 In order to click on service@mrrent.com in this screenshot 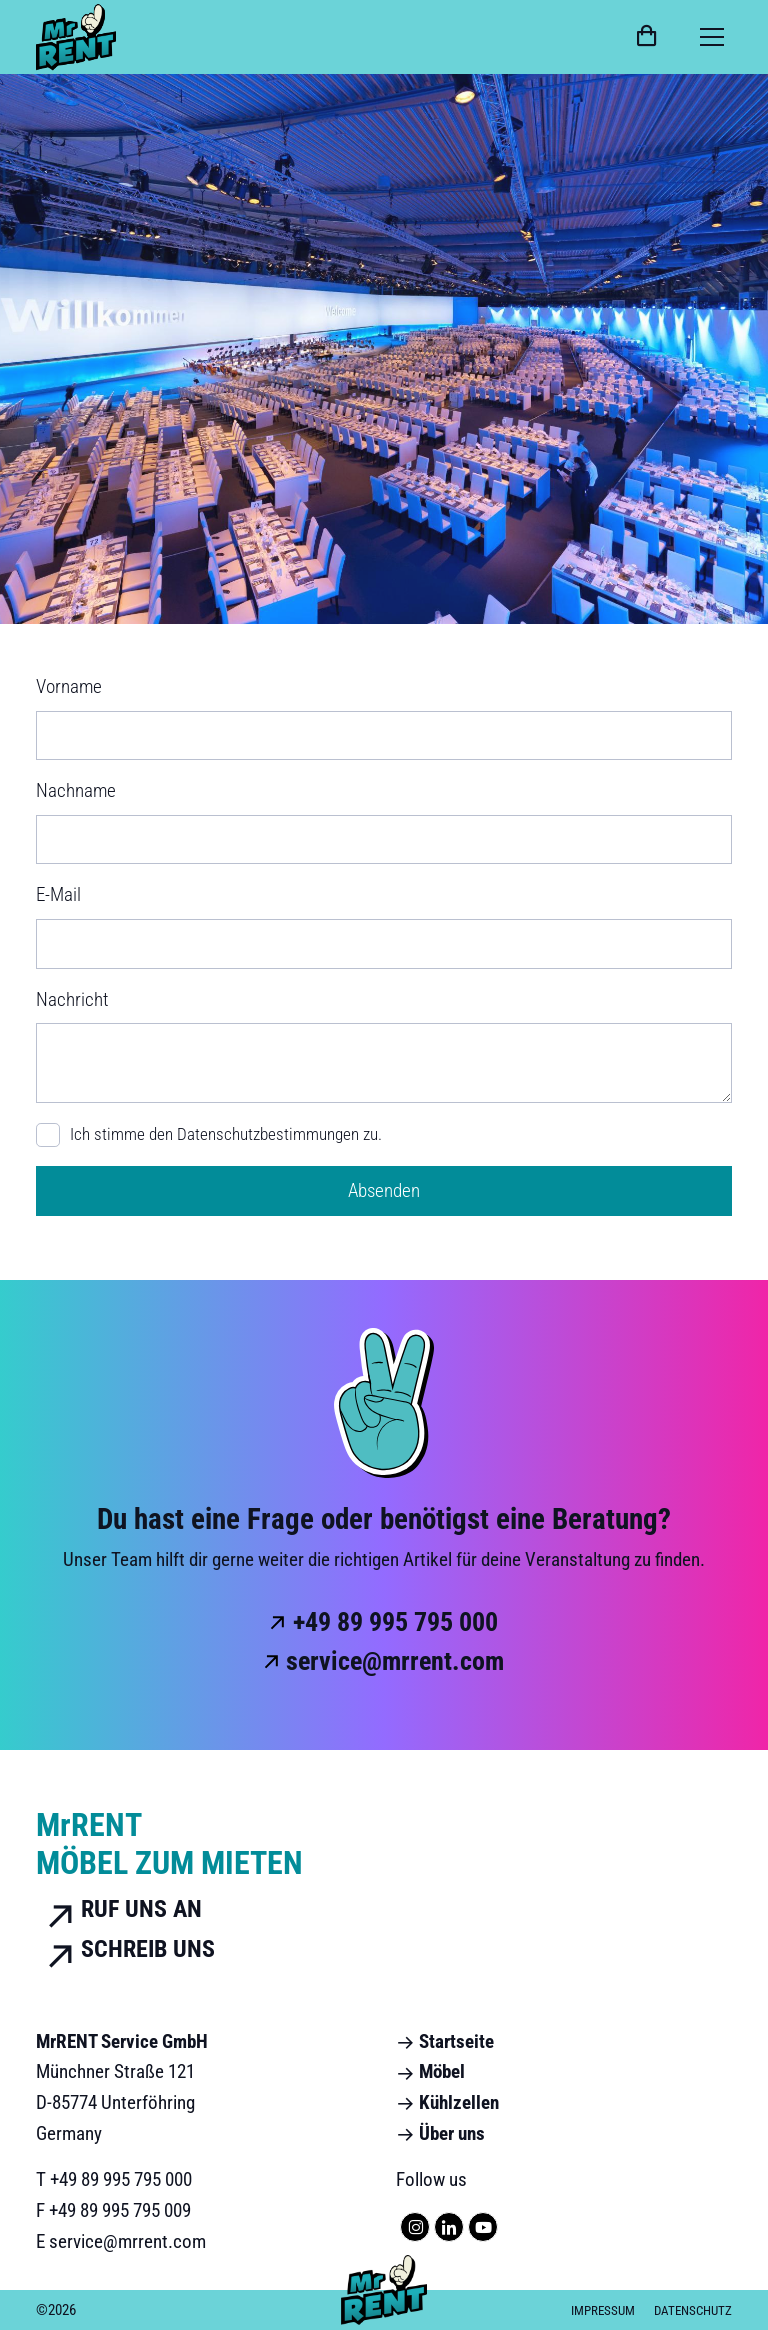, I will do `click(395, 1661)`.